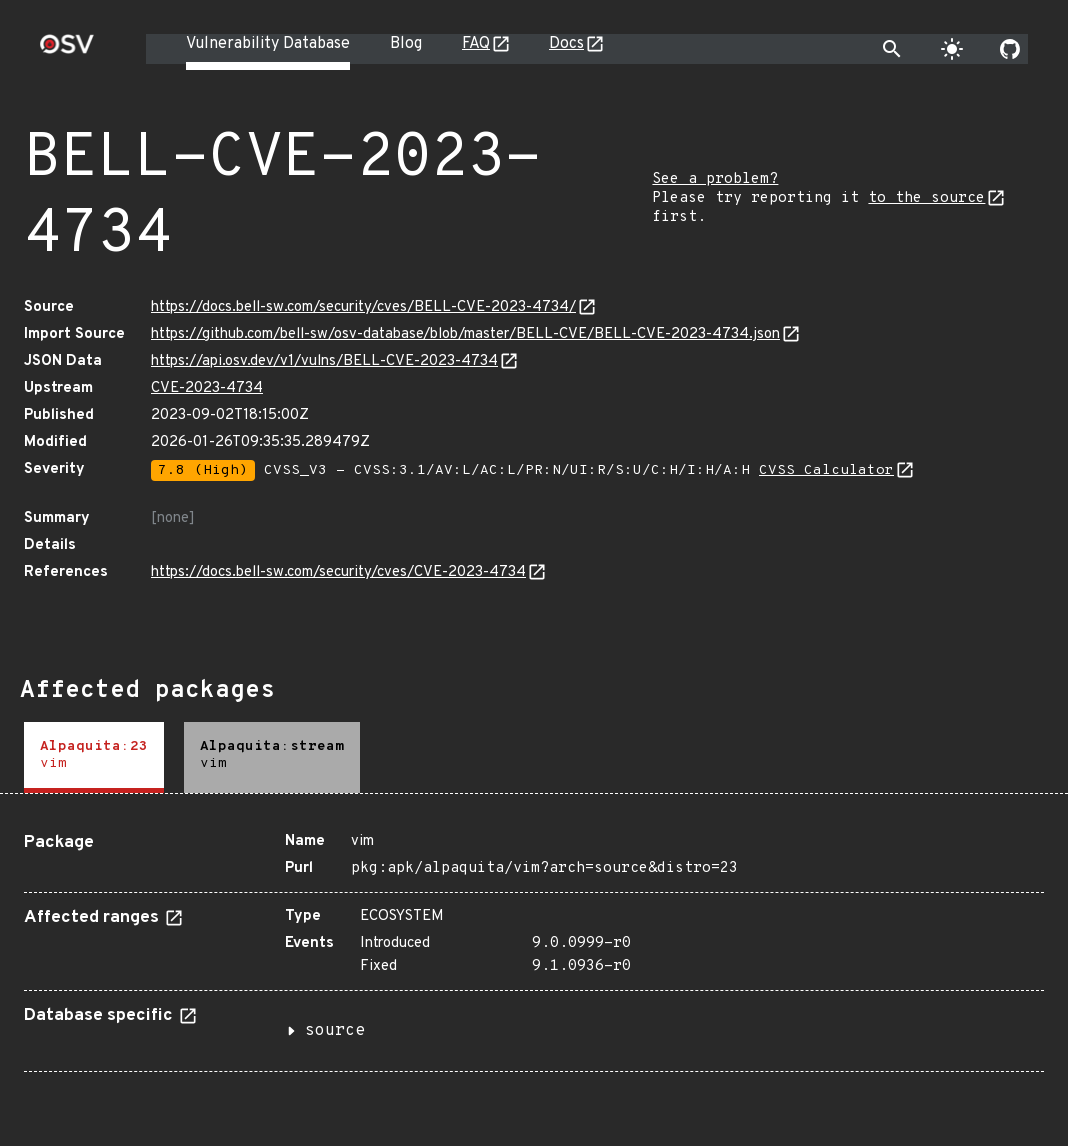 The image size is (1068, 1146). What do you see at coordinates (67, 50) in the screenshot?
I see `[Home page]` at bounding box center [67, 50].